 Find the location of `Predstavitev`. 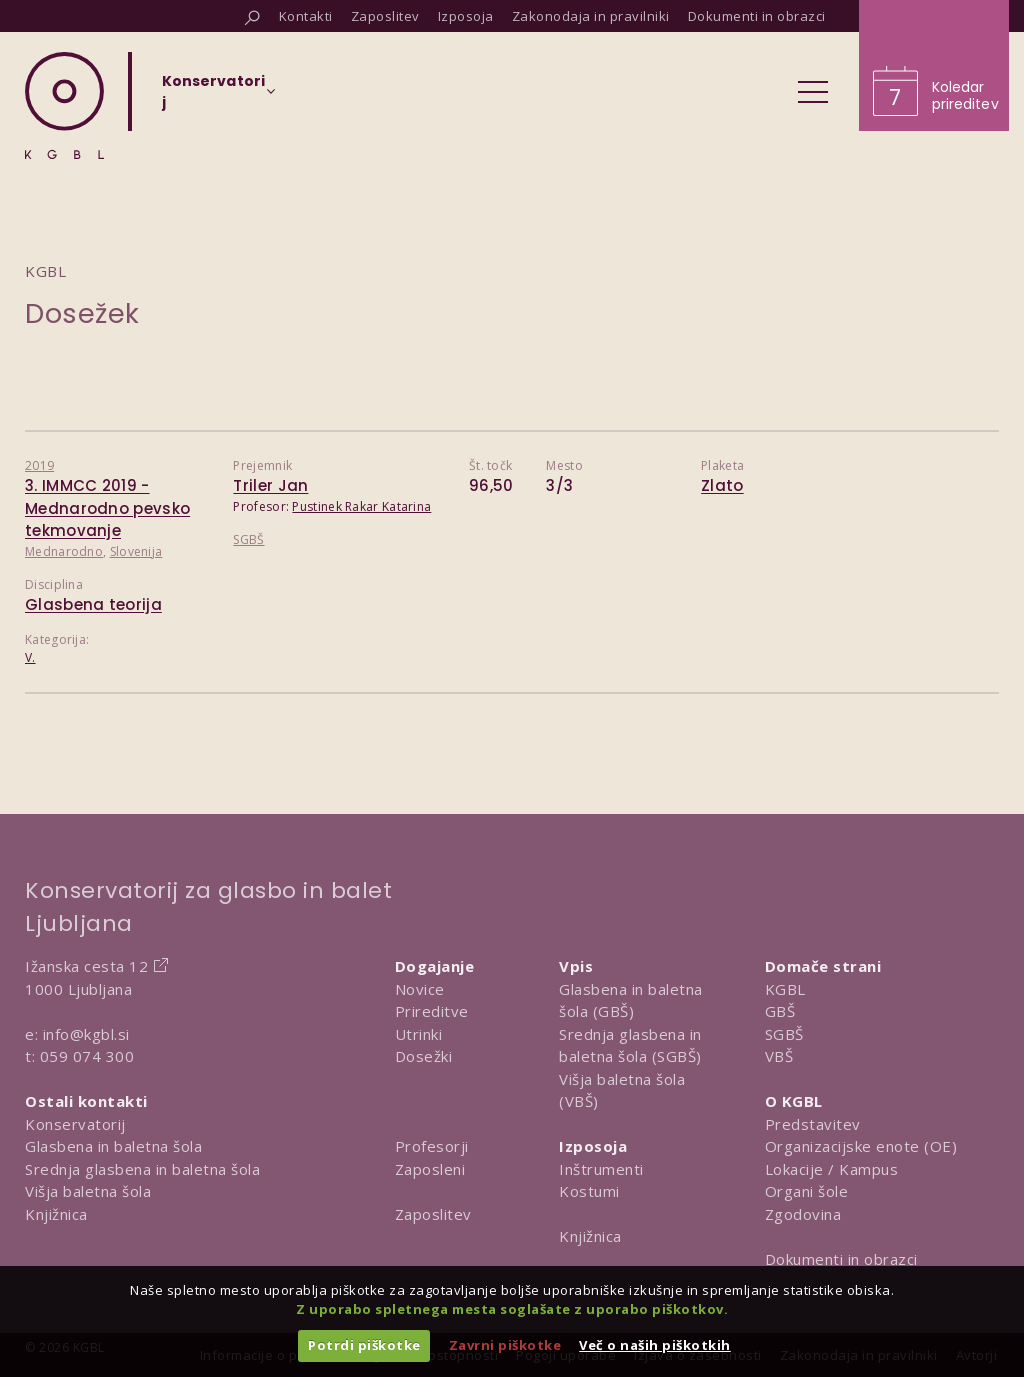

Predstavitev is located at coordinates (813, 1124).